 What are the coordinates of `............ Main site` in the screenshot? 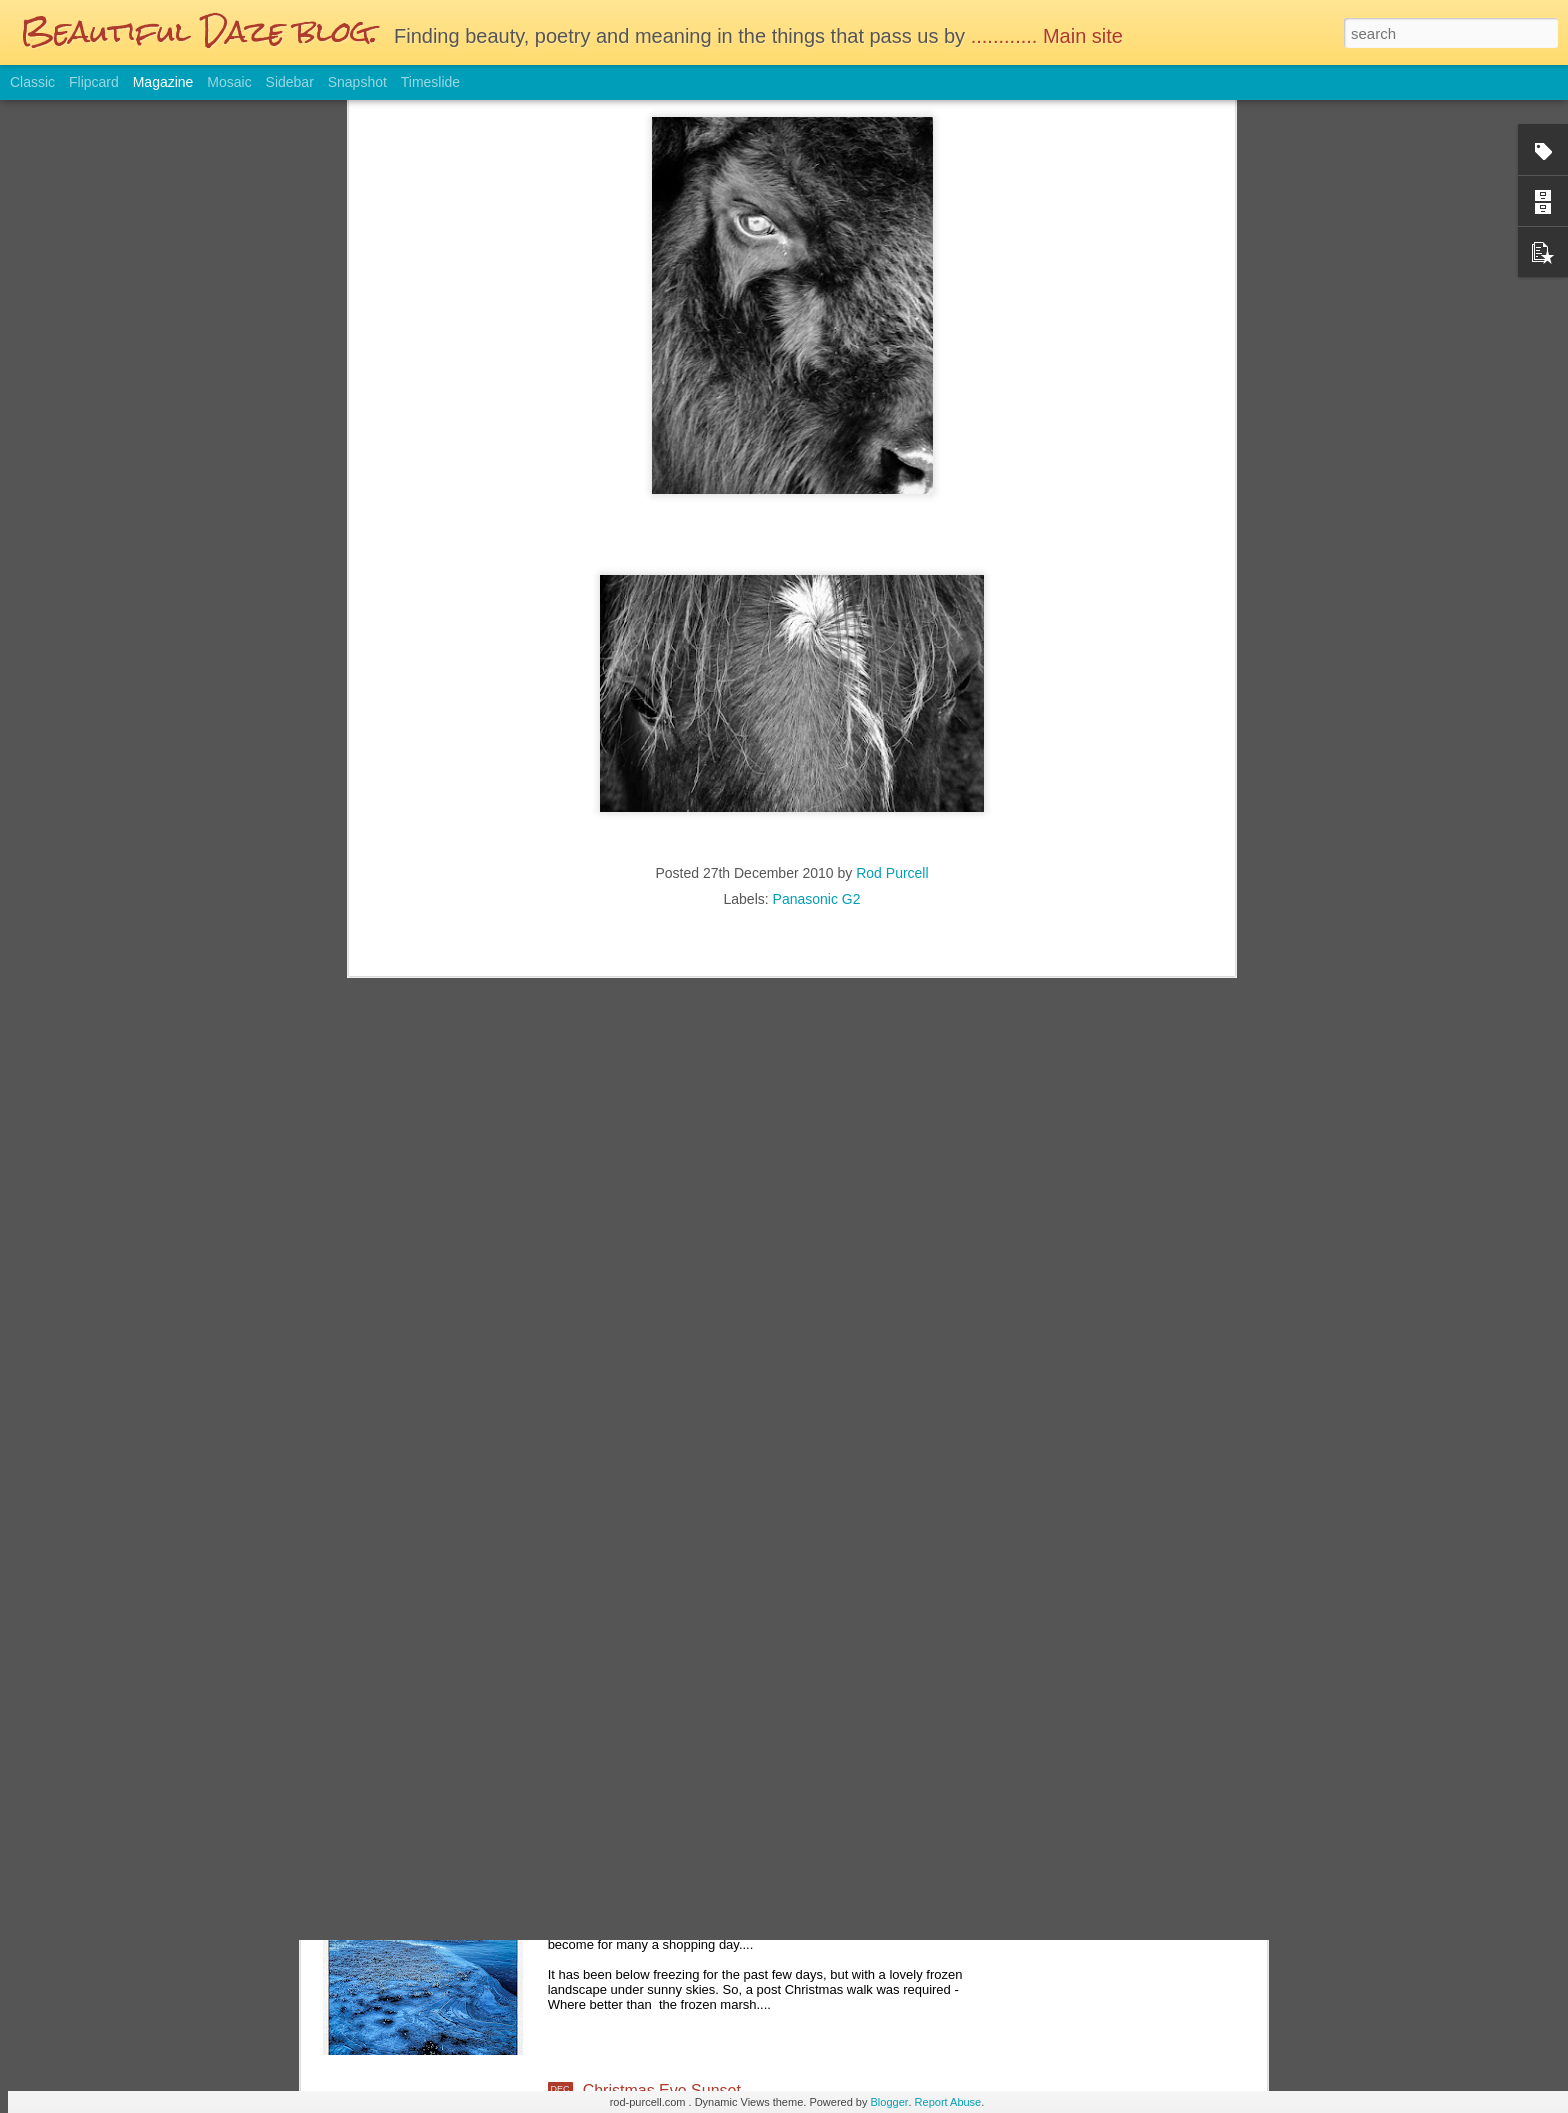 It's located at (1050, 36).